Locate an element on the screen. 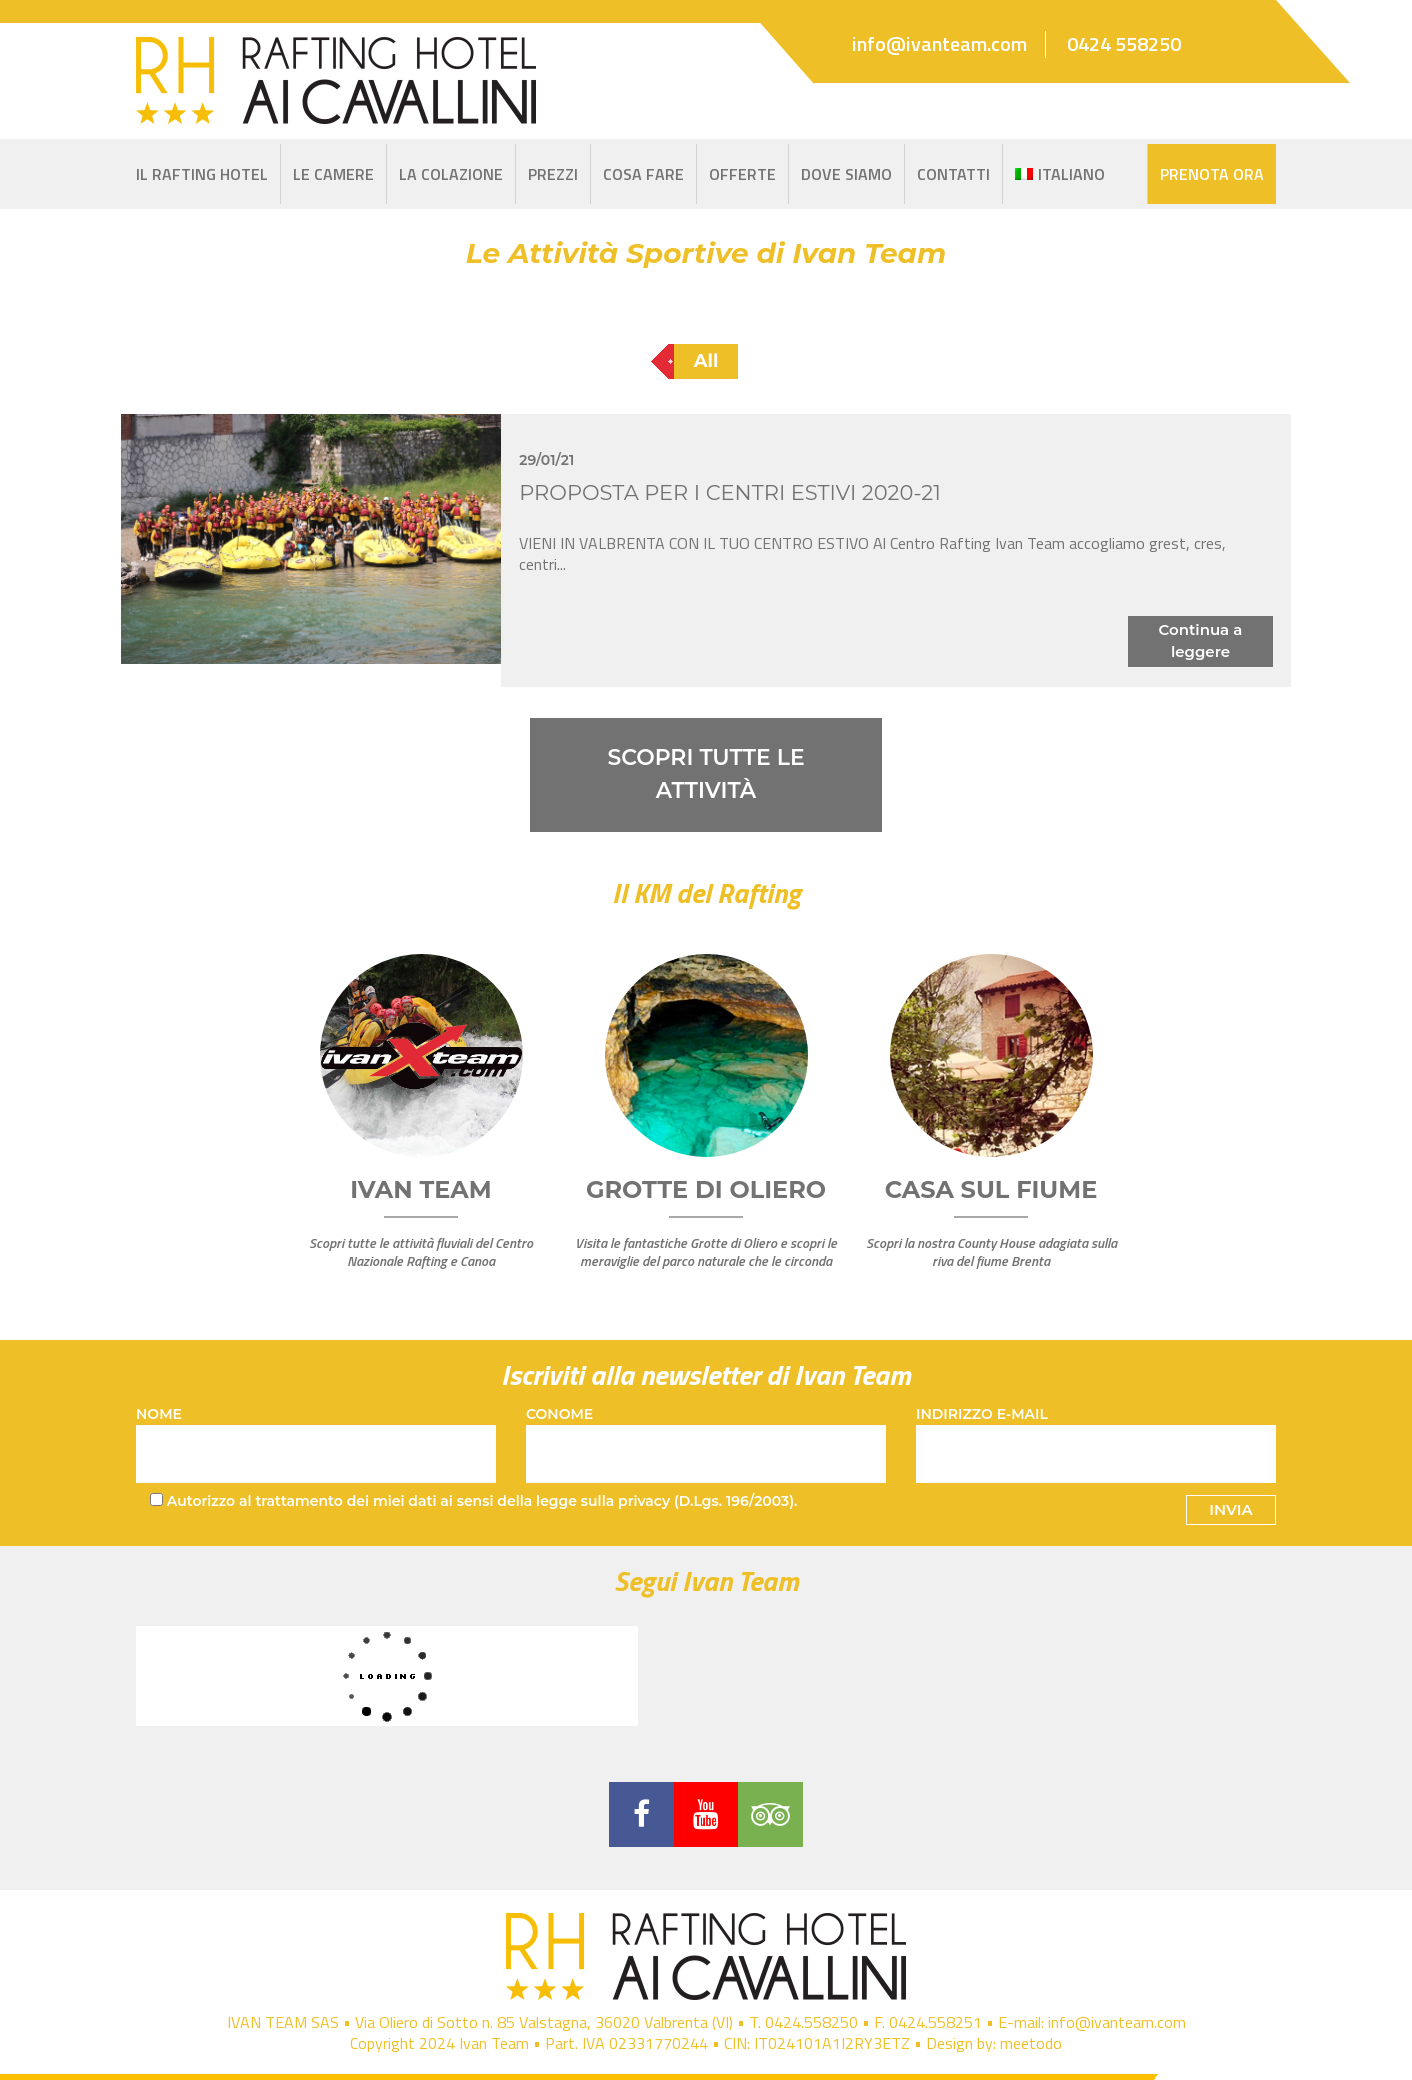  All is located at coordinates (706, 361).